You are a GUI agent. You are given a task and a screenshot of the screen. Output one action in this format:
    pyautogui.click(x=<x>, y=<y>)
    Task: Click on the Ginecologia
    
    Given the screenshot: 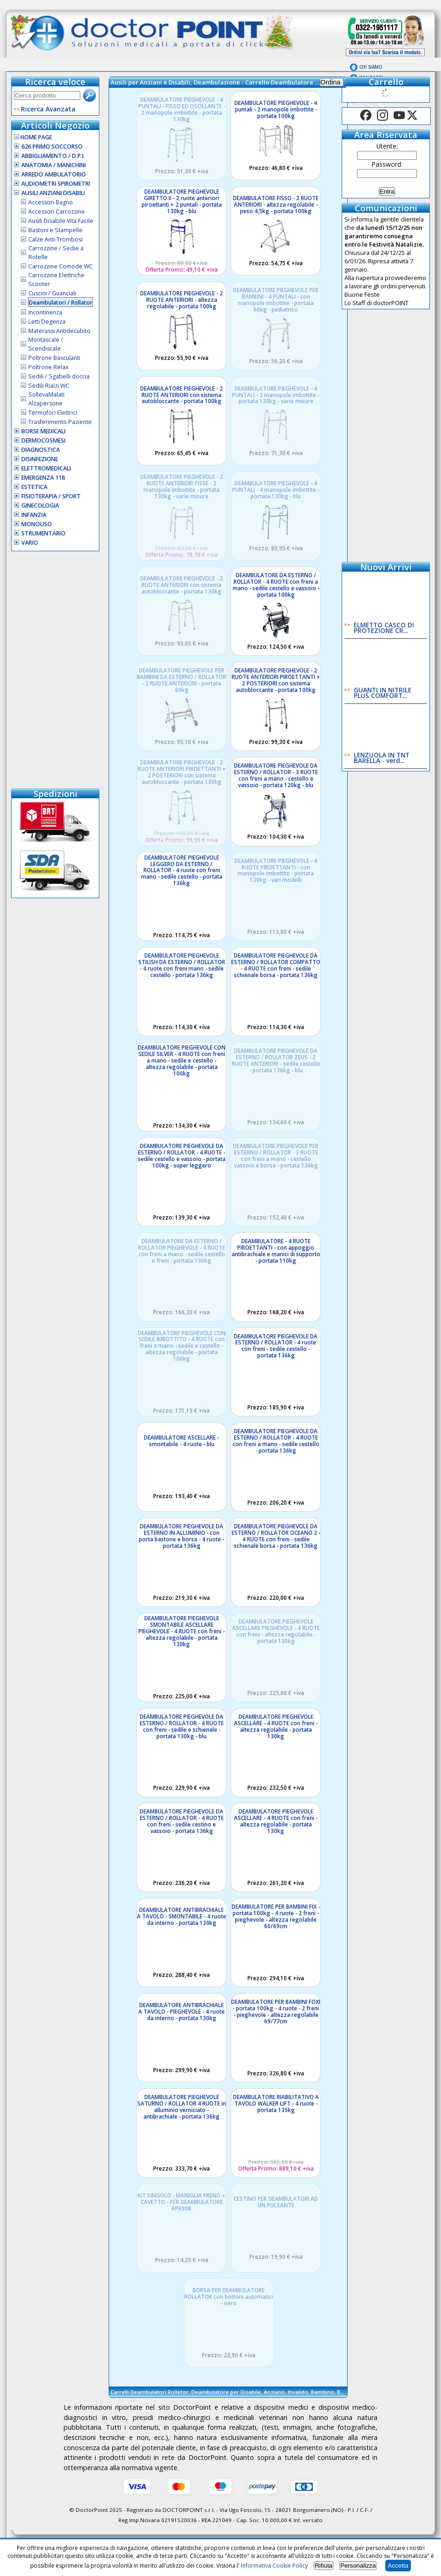 What is the action you would take?
    pyautogui.click(x=40, y=505)
    